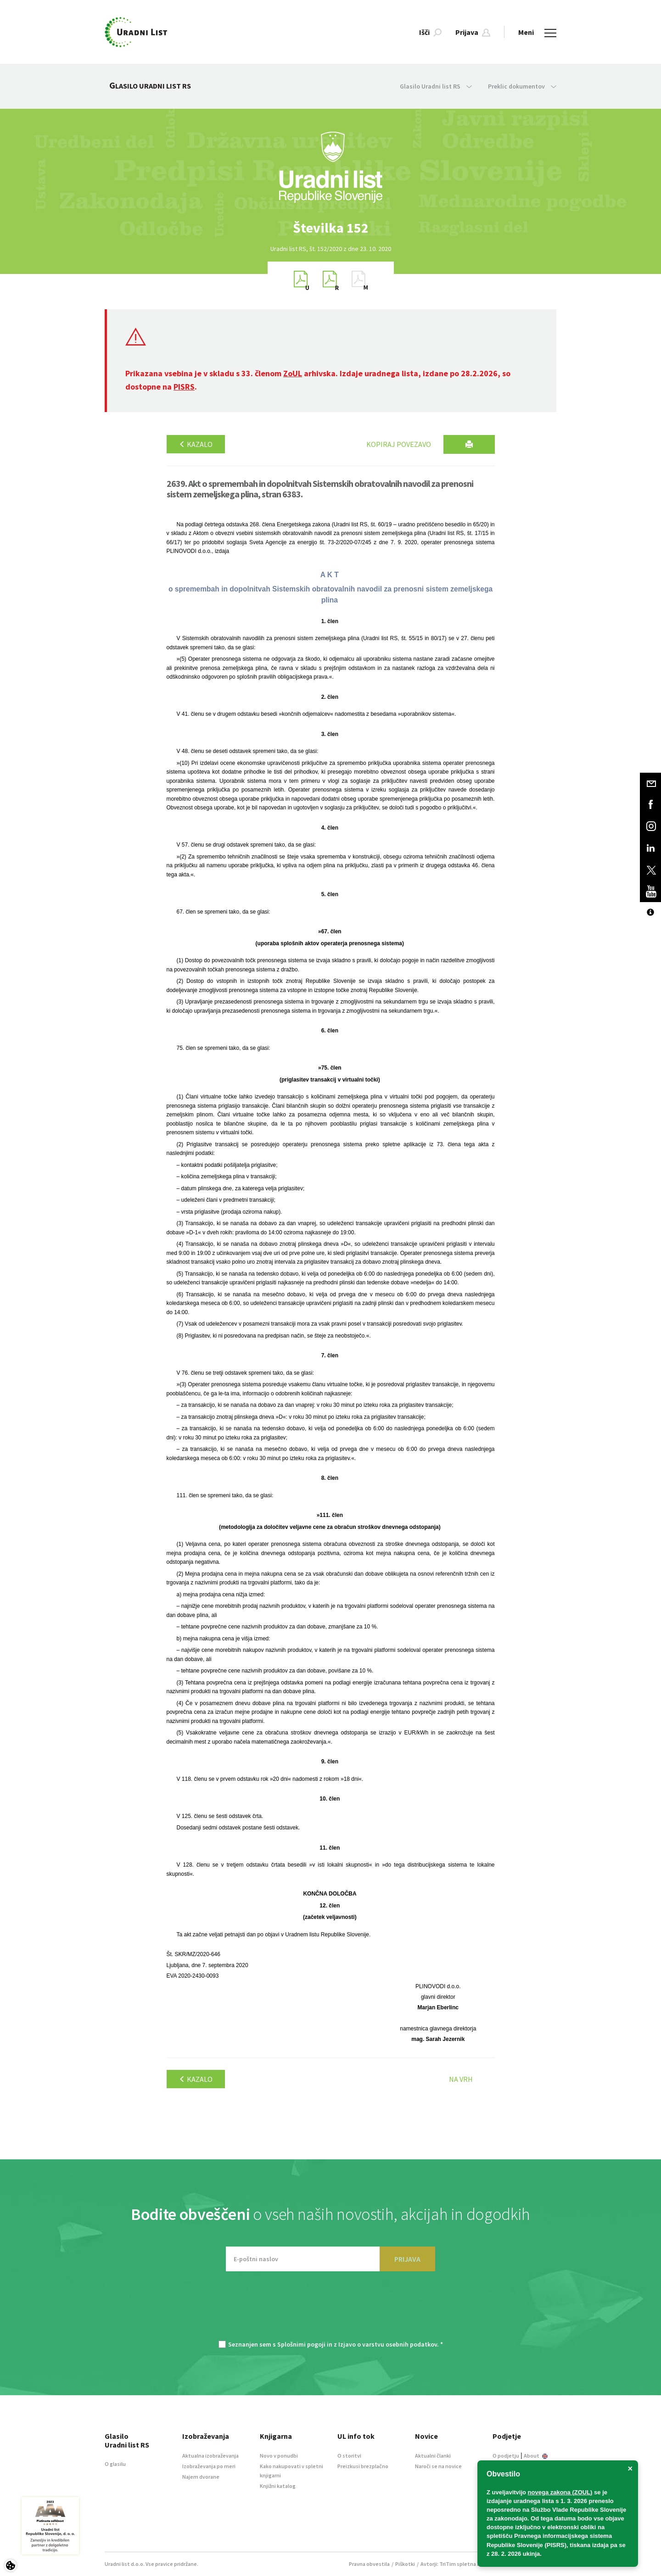 Image resolution: width=661 pixels, height=2576 pixels. Describe the element at coordinates (349, 2455) in the screenshot. I see `O storitvi` at that location.